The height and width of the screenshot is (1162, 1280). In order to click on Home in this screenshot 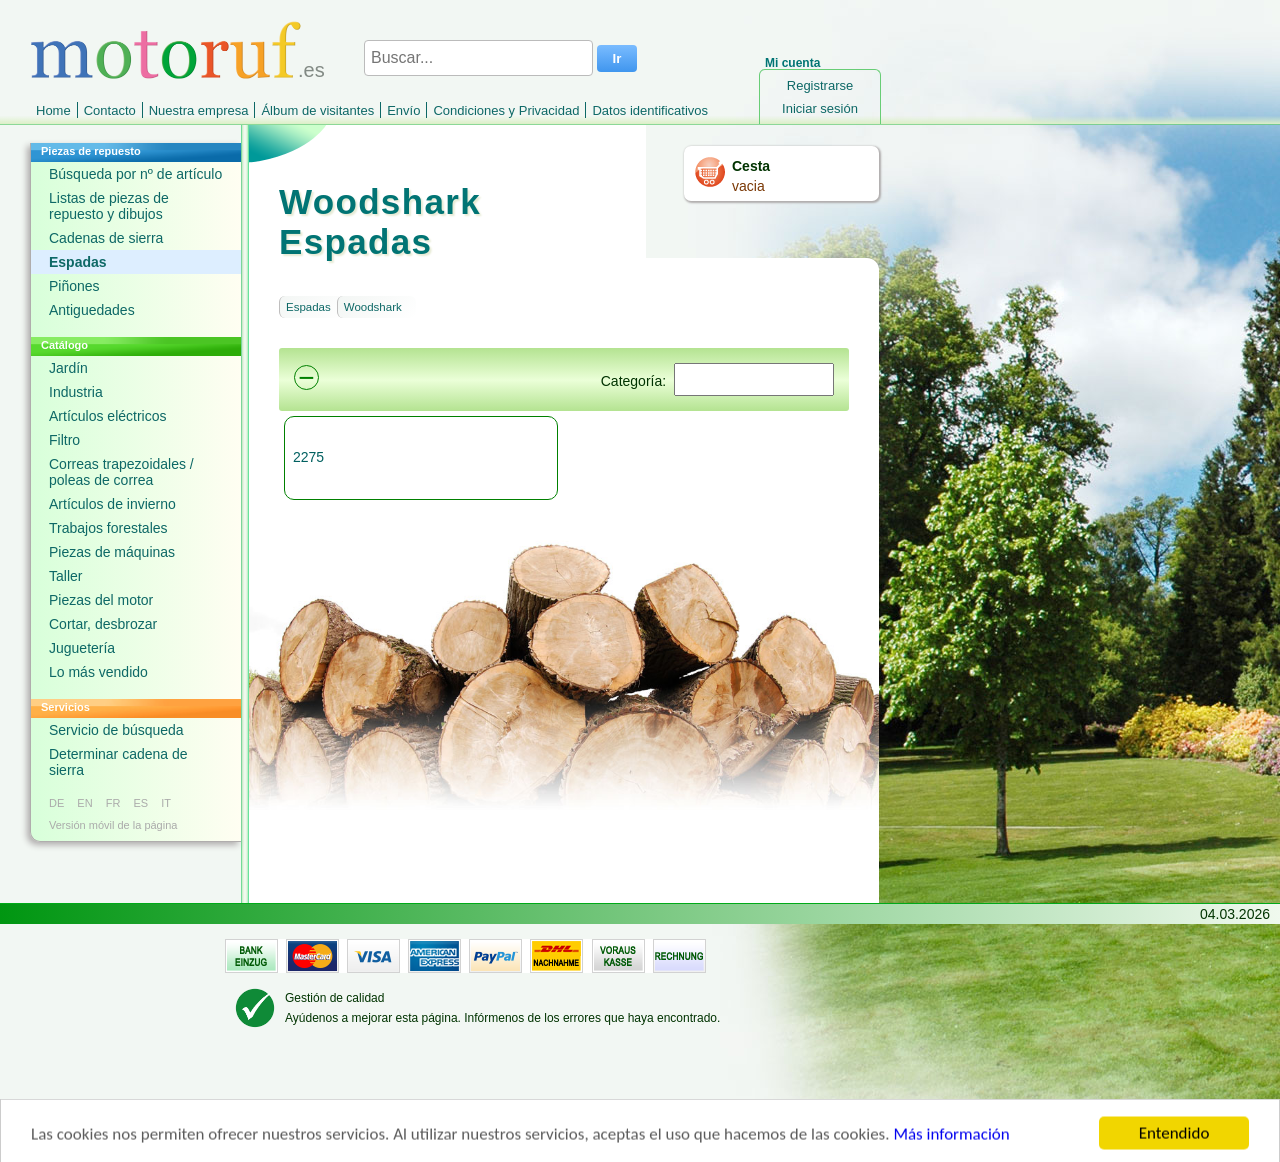, I will do `click(53, 110)`.